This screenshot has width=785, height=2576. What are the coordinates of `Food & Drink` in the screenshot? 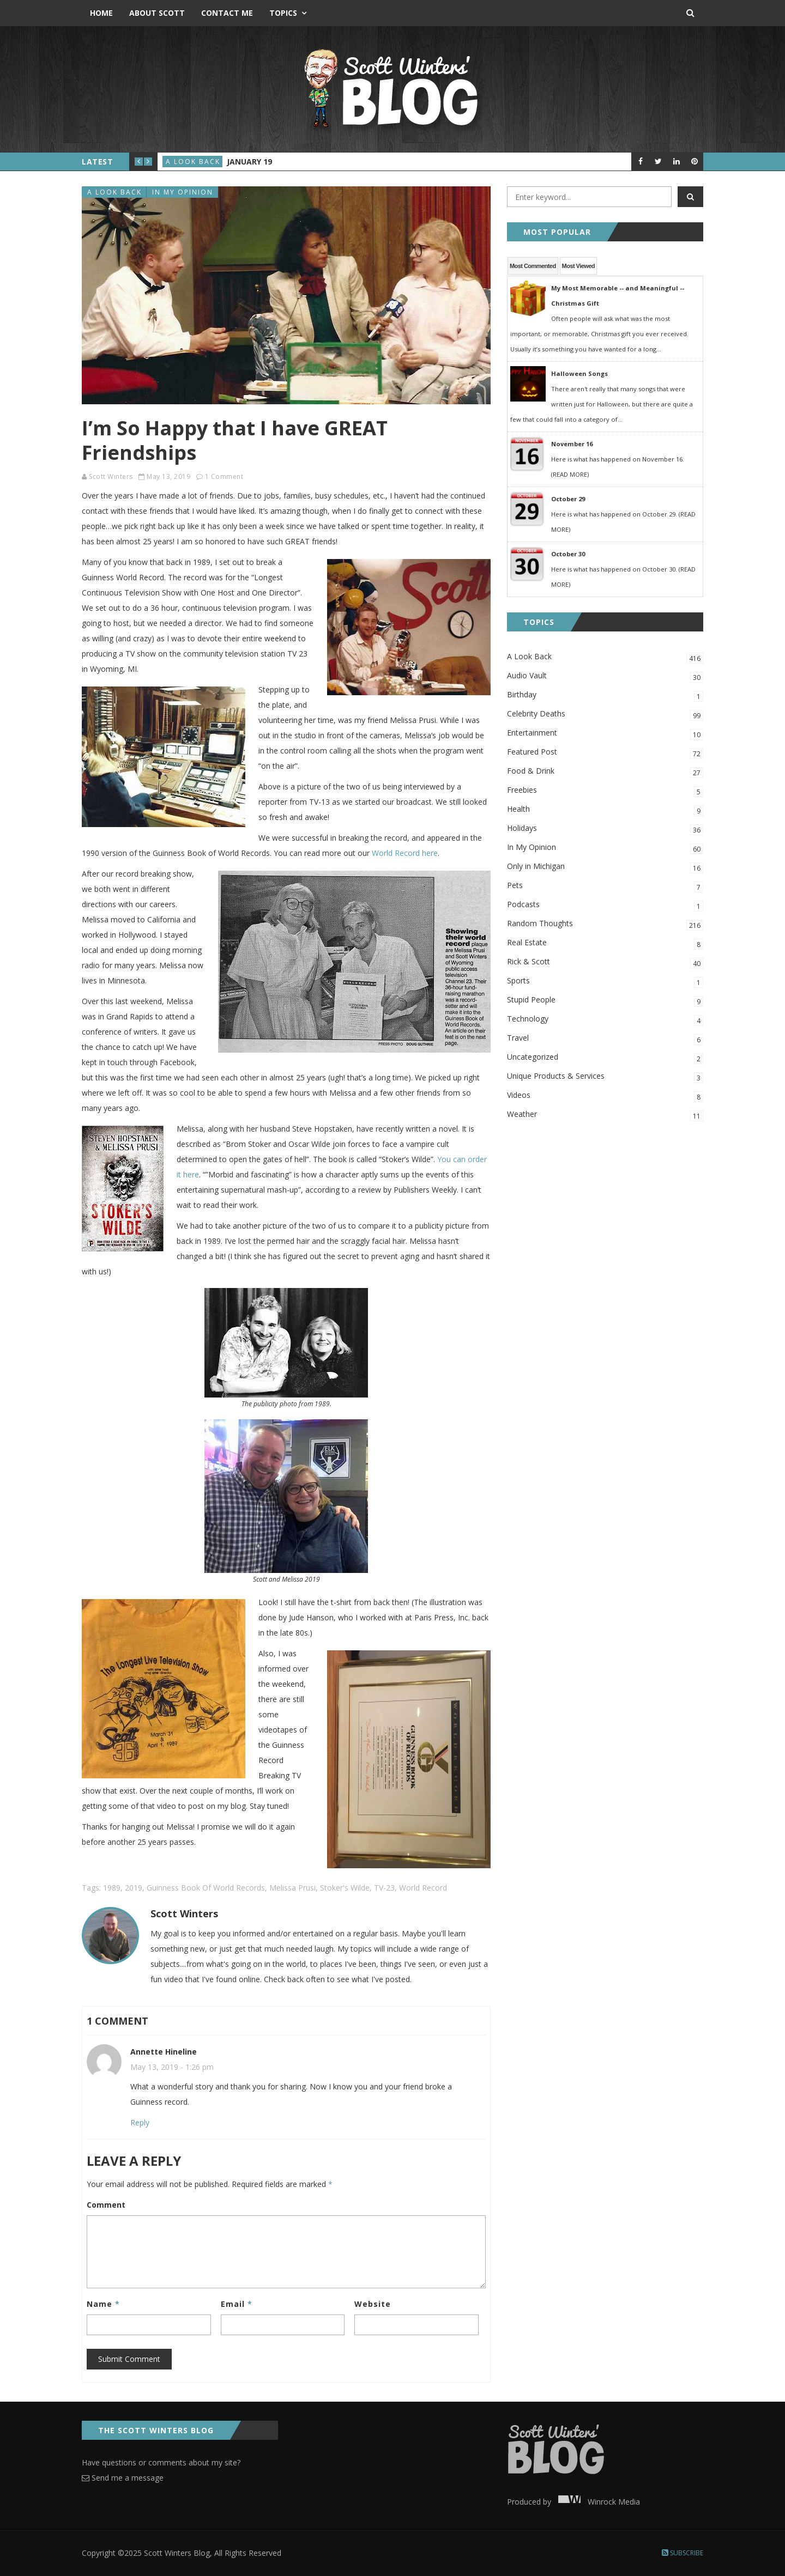 It's located at (605, 771).